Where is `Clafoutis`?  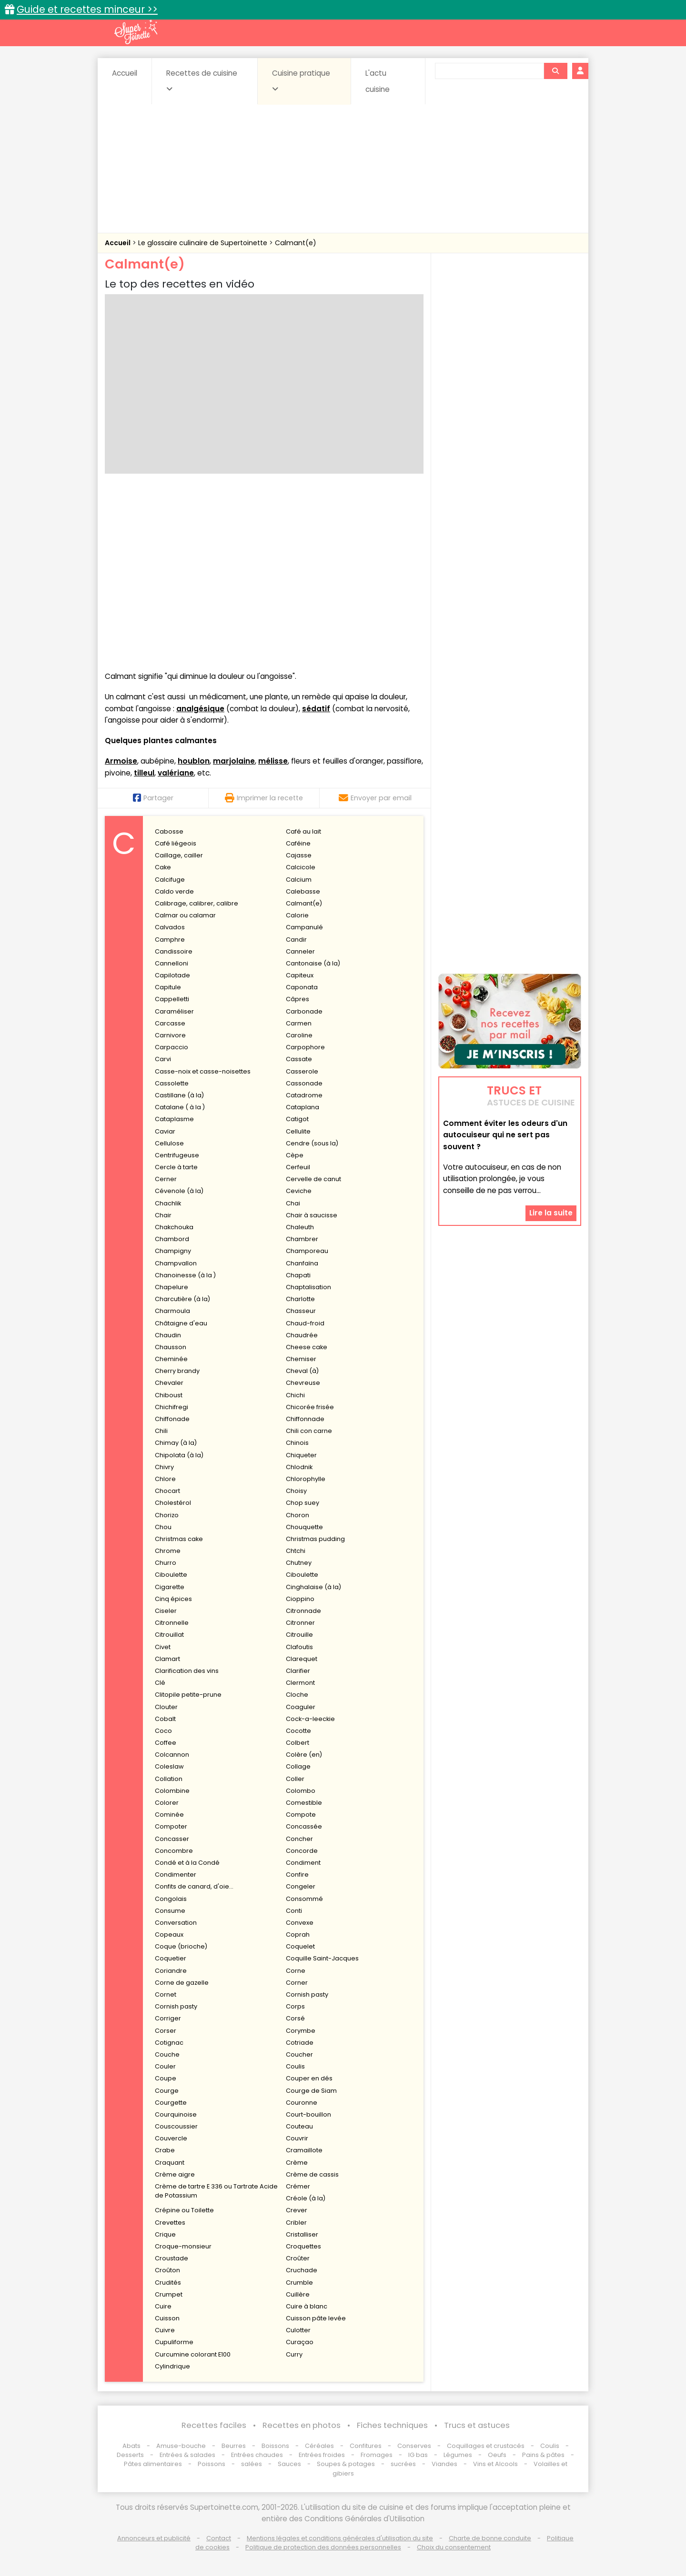
Clafoutis is located at coordinates (299, 1647).